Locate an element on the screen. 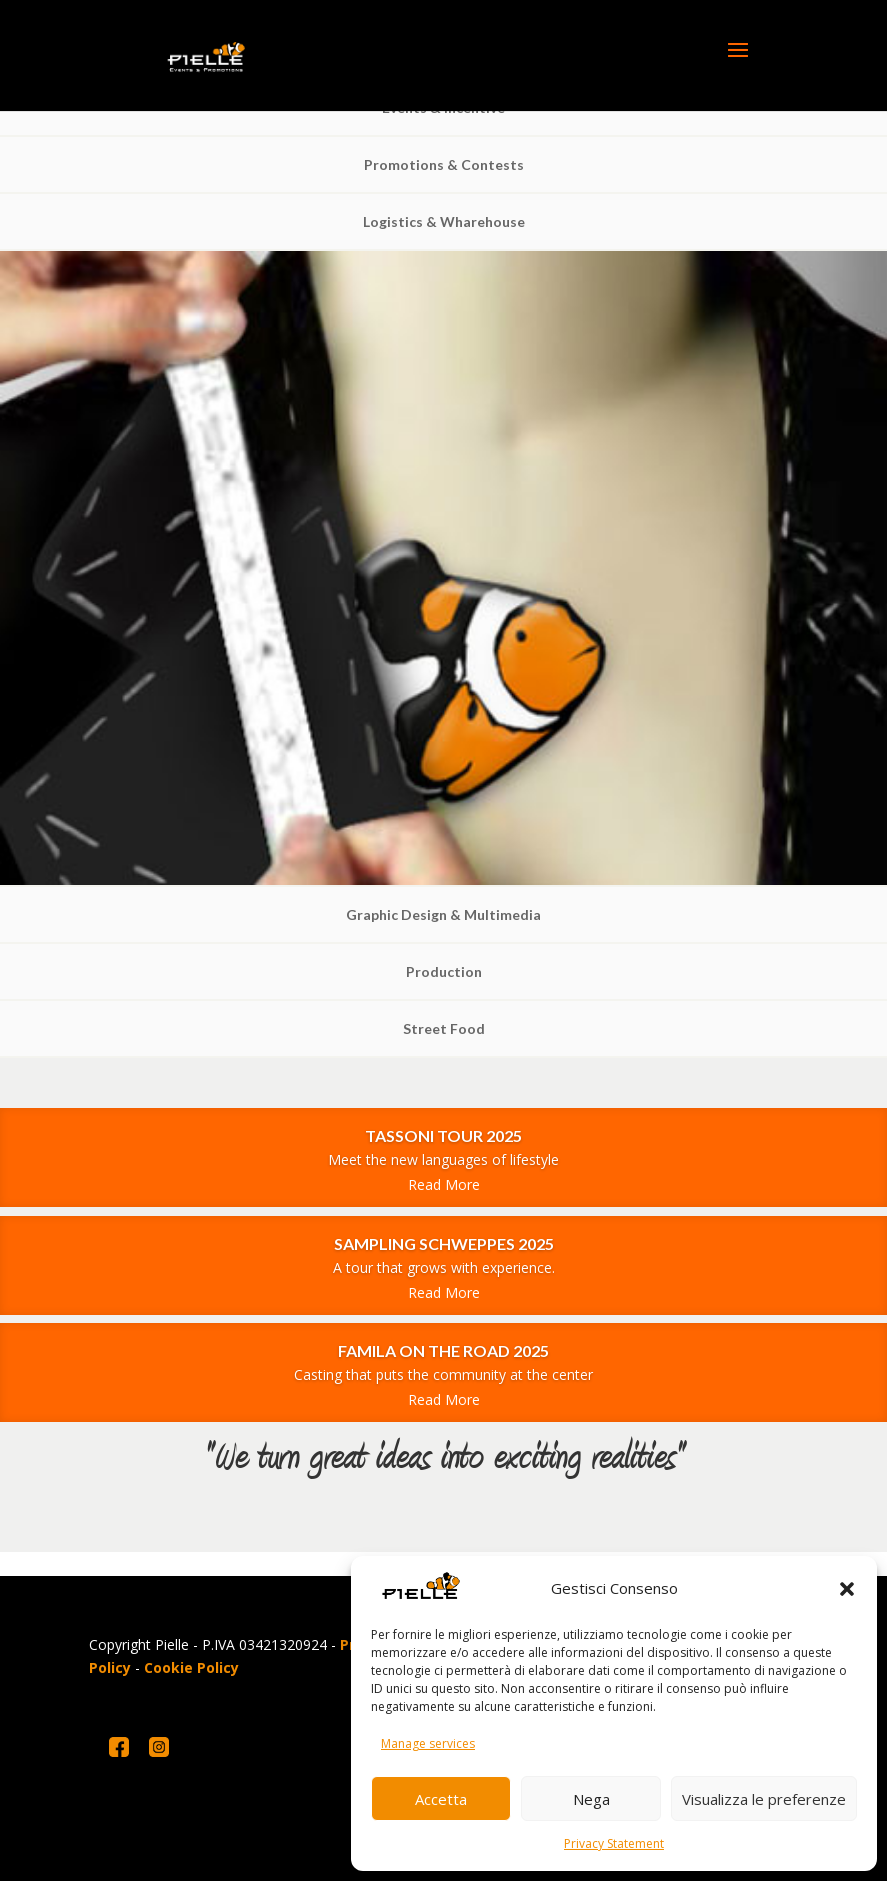 This screenshot has width=887, height=1881. Privacy Statement is located at coordinates (614, 1843).